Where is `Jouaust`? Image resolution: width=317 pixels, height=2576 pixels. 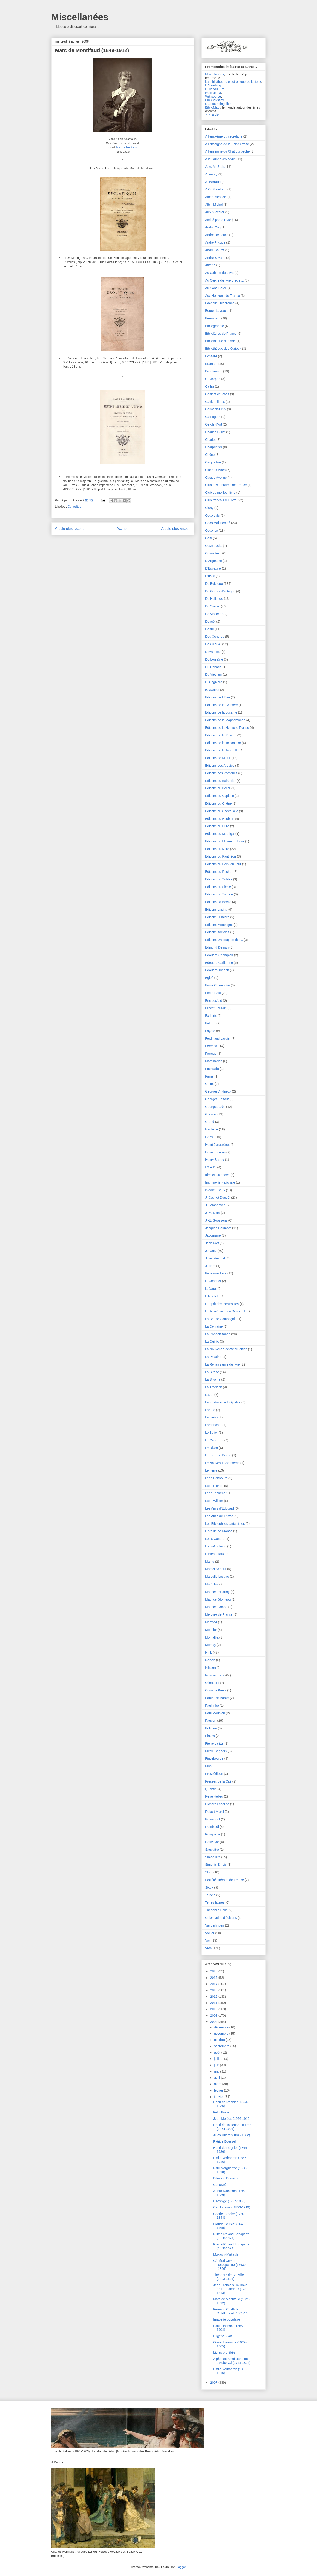 Jouaust is located at coordinates (210, 1251).